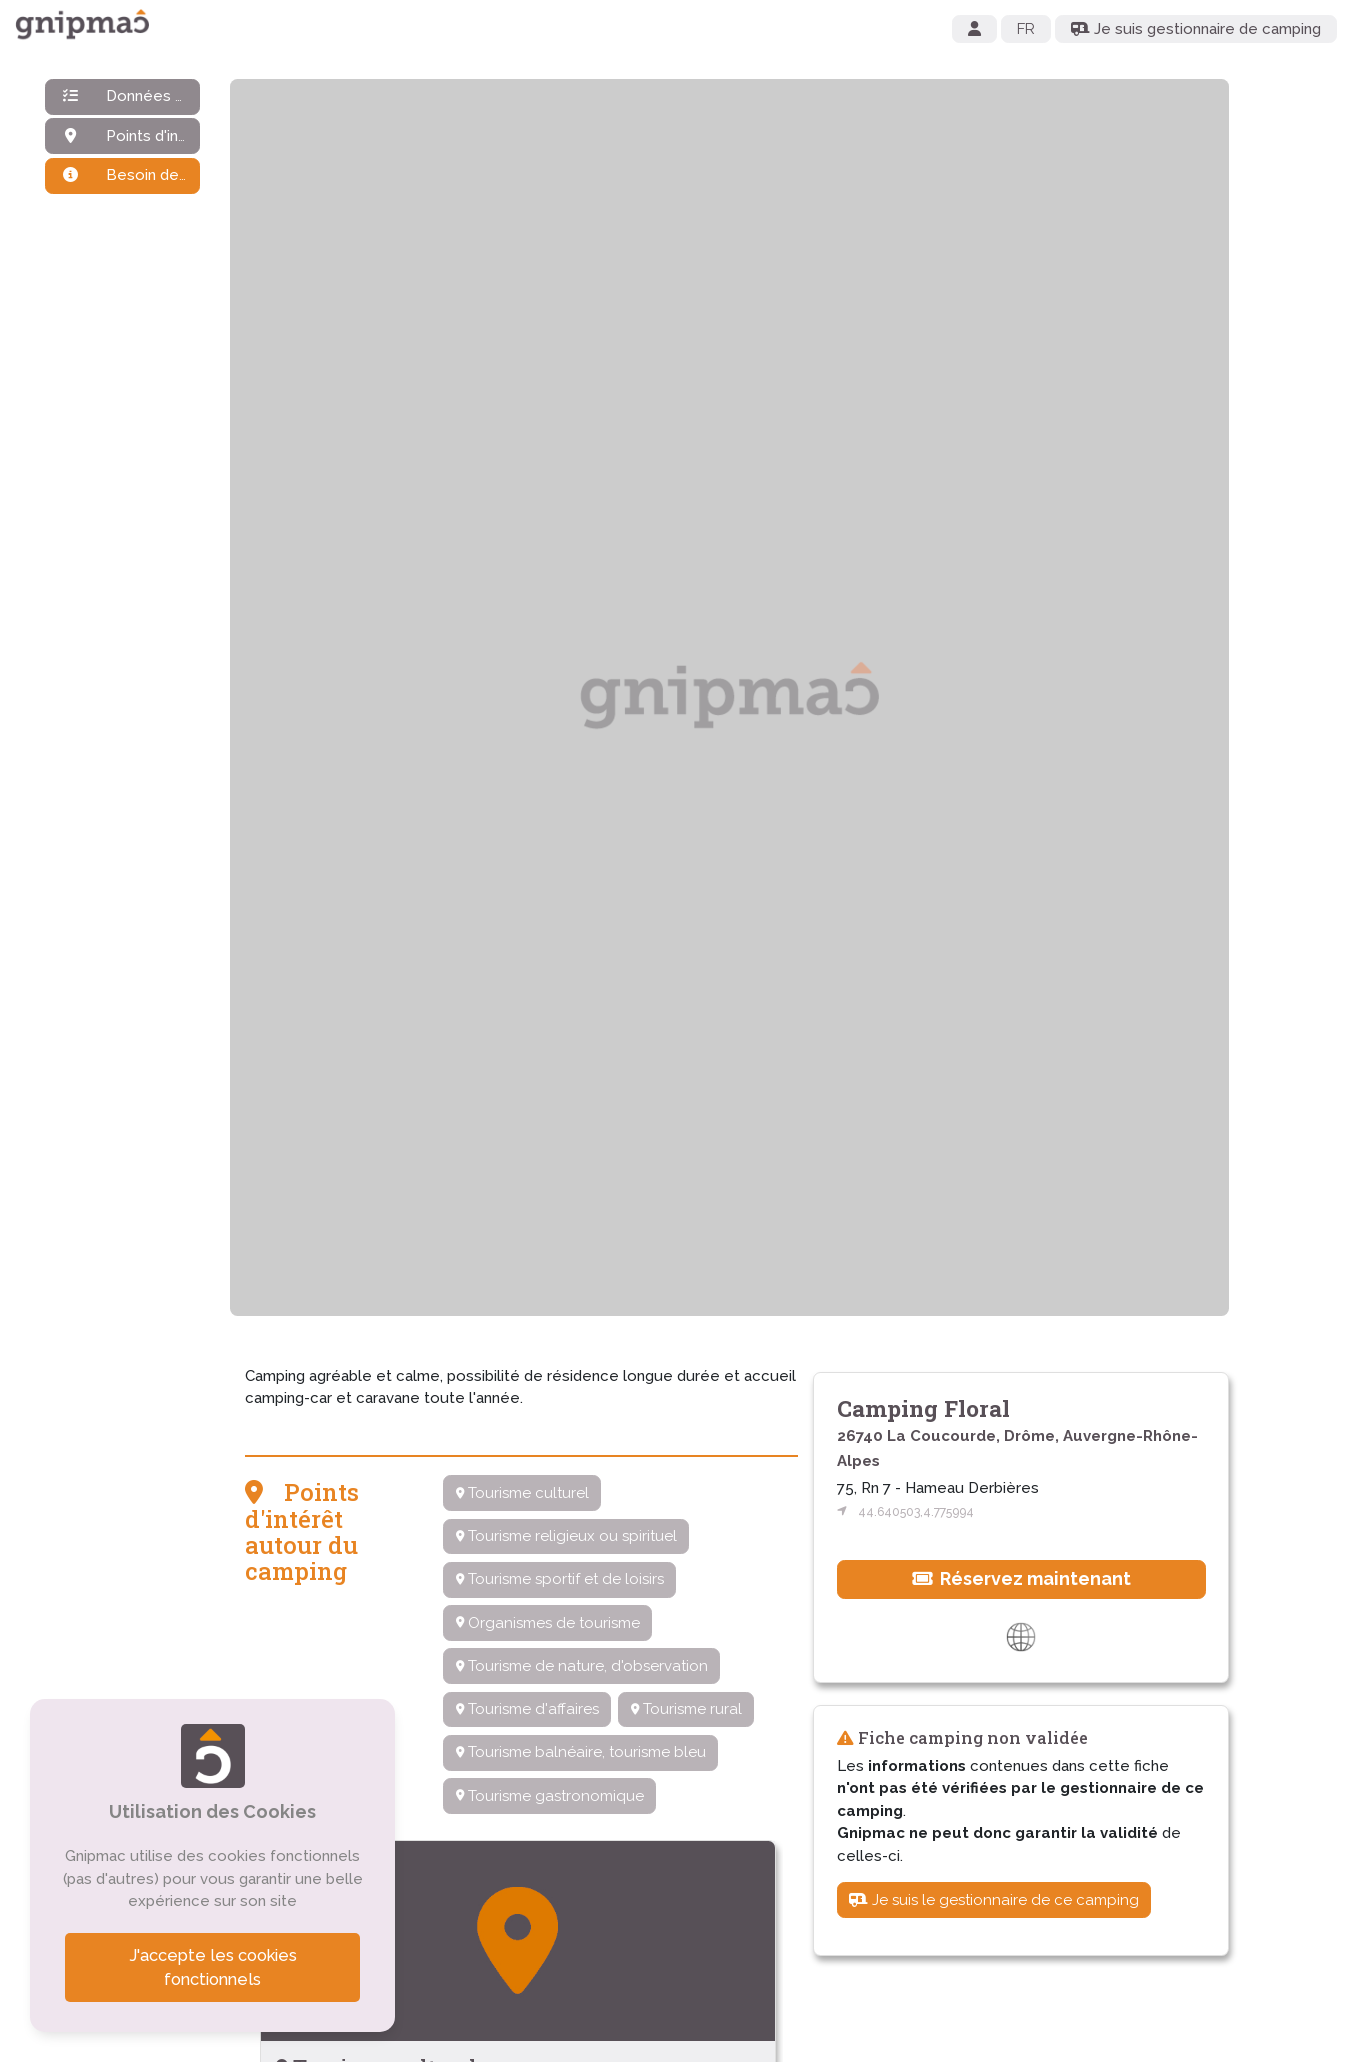  What do you see at coordinates (994, 1900) in the screenshot?
I see `Je suis le gestionnaire de ce camping` at bounding box center [994, 1900].